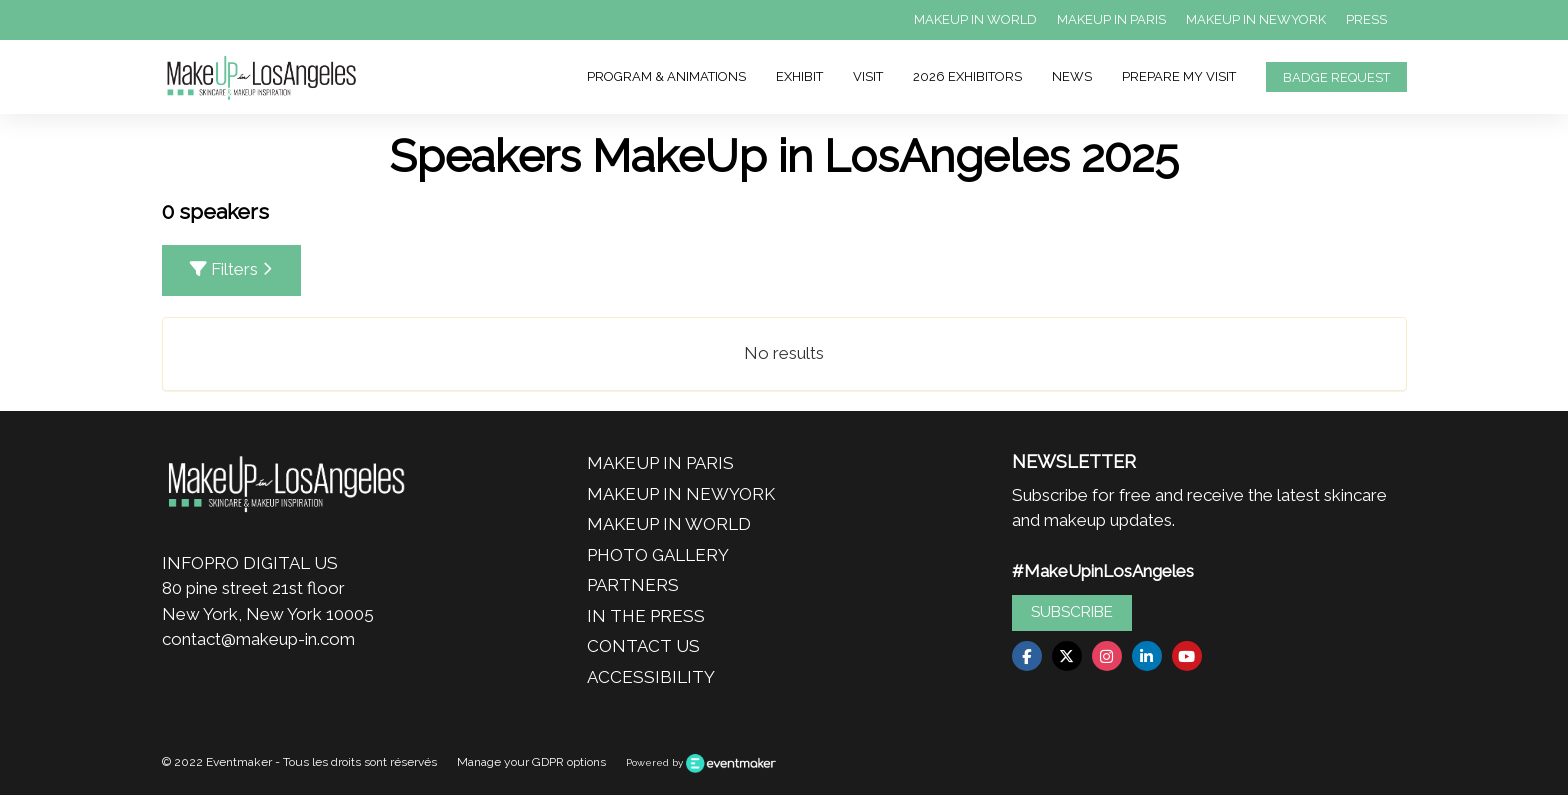 The height and width of the screenshot is (795, 1568). Describe the element at coordinates (1072, 612) in the screenshot. I see `SUBSCRIBE` at that location.